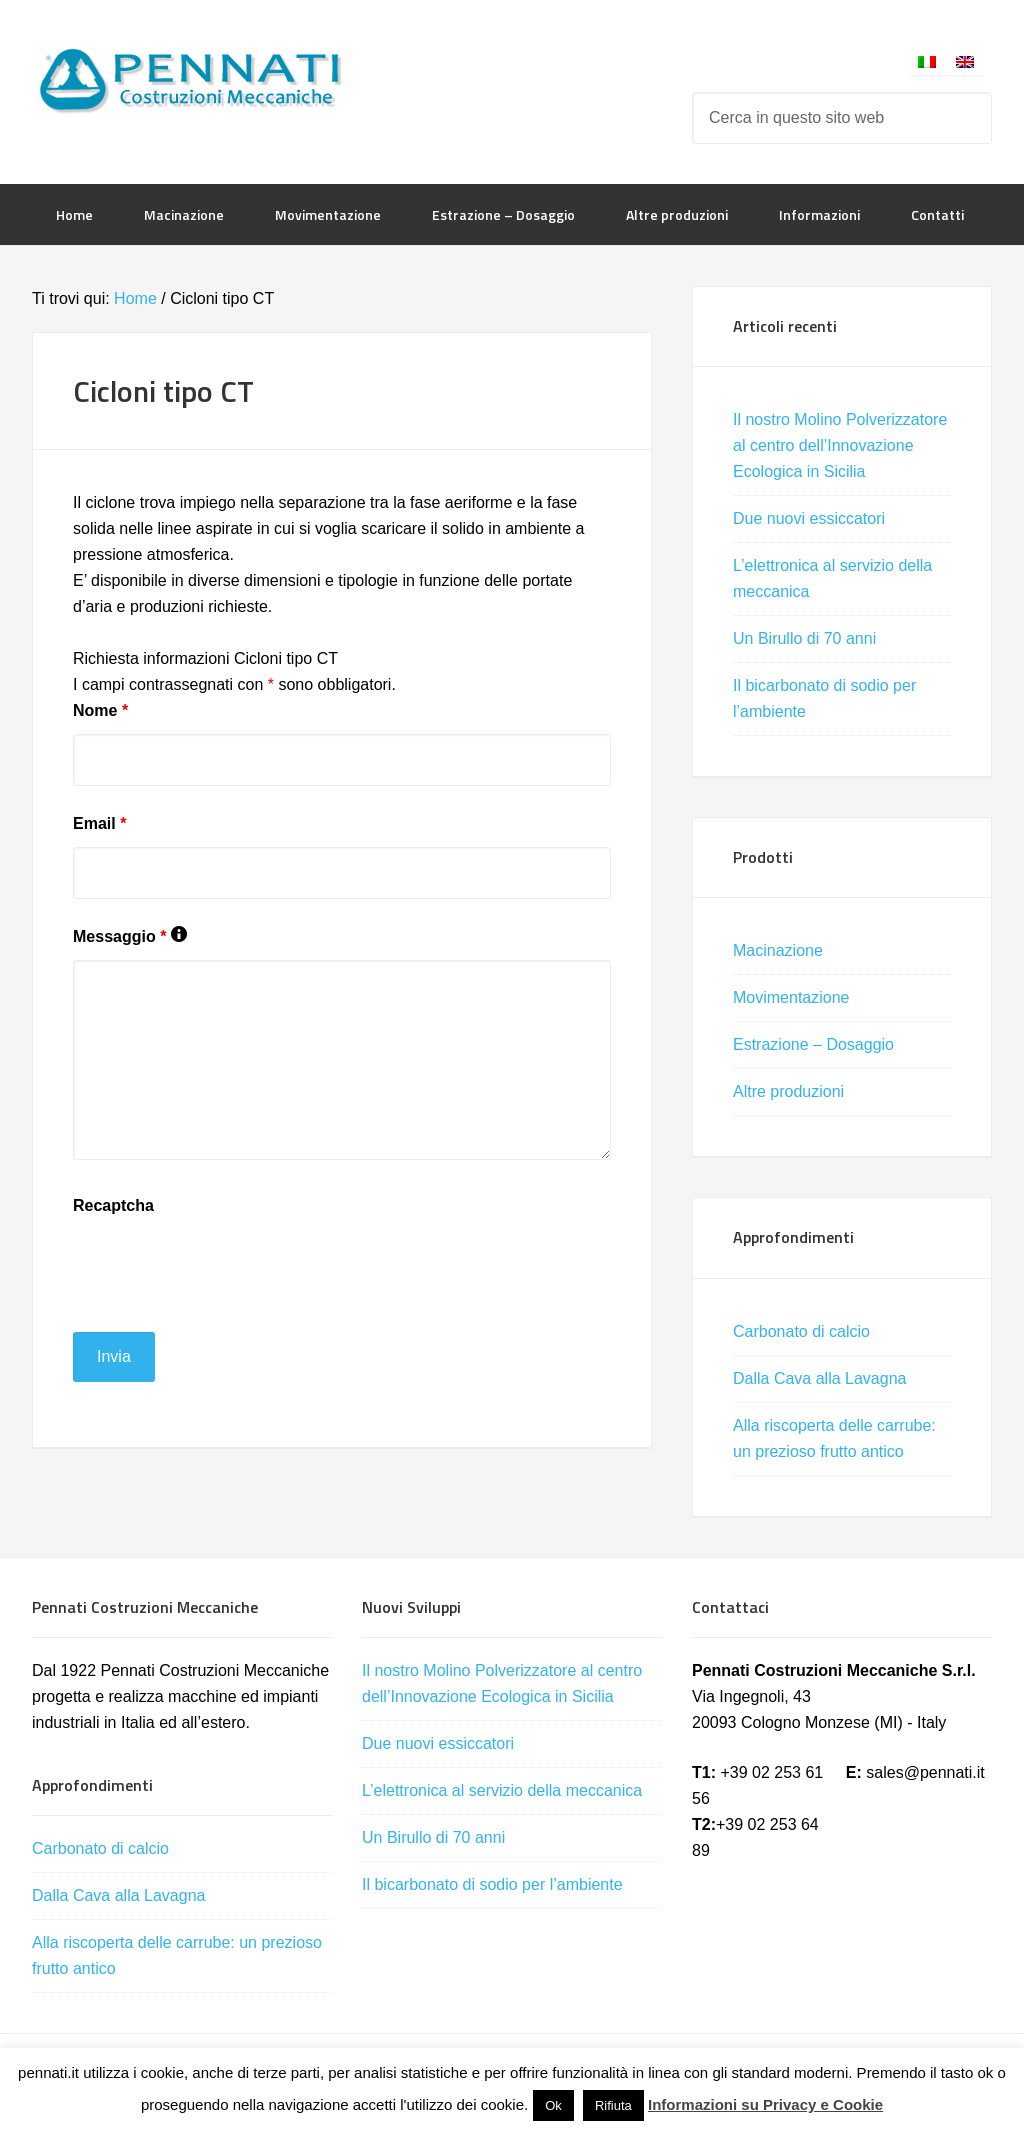 Image resolution: width=1024 pixels, height=2133 pixels. I want to click on Rifiuta [button], so click(613, 2105).